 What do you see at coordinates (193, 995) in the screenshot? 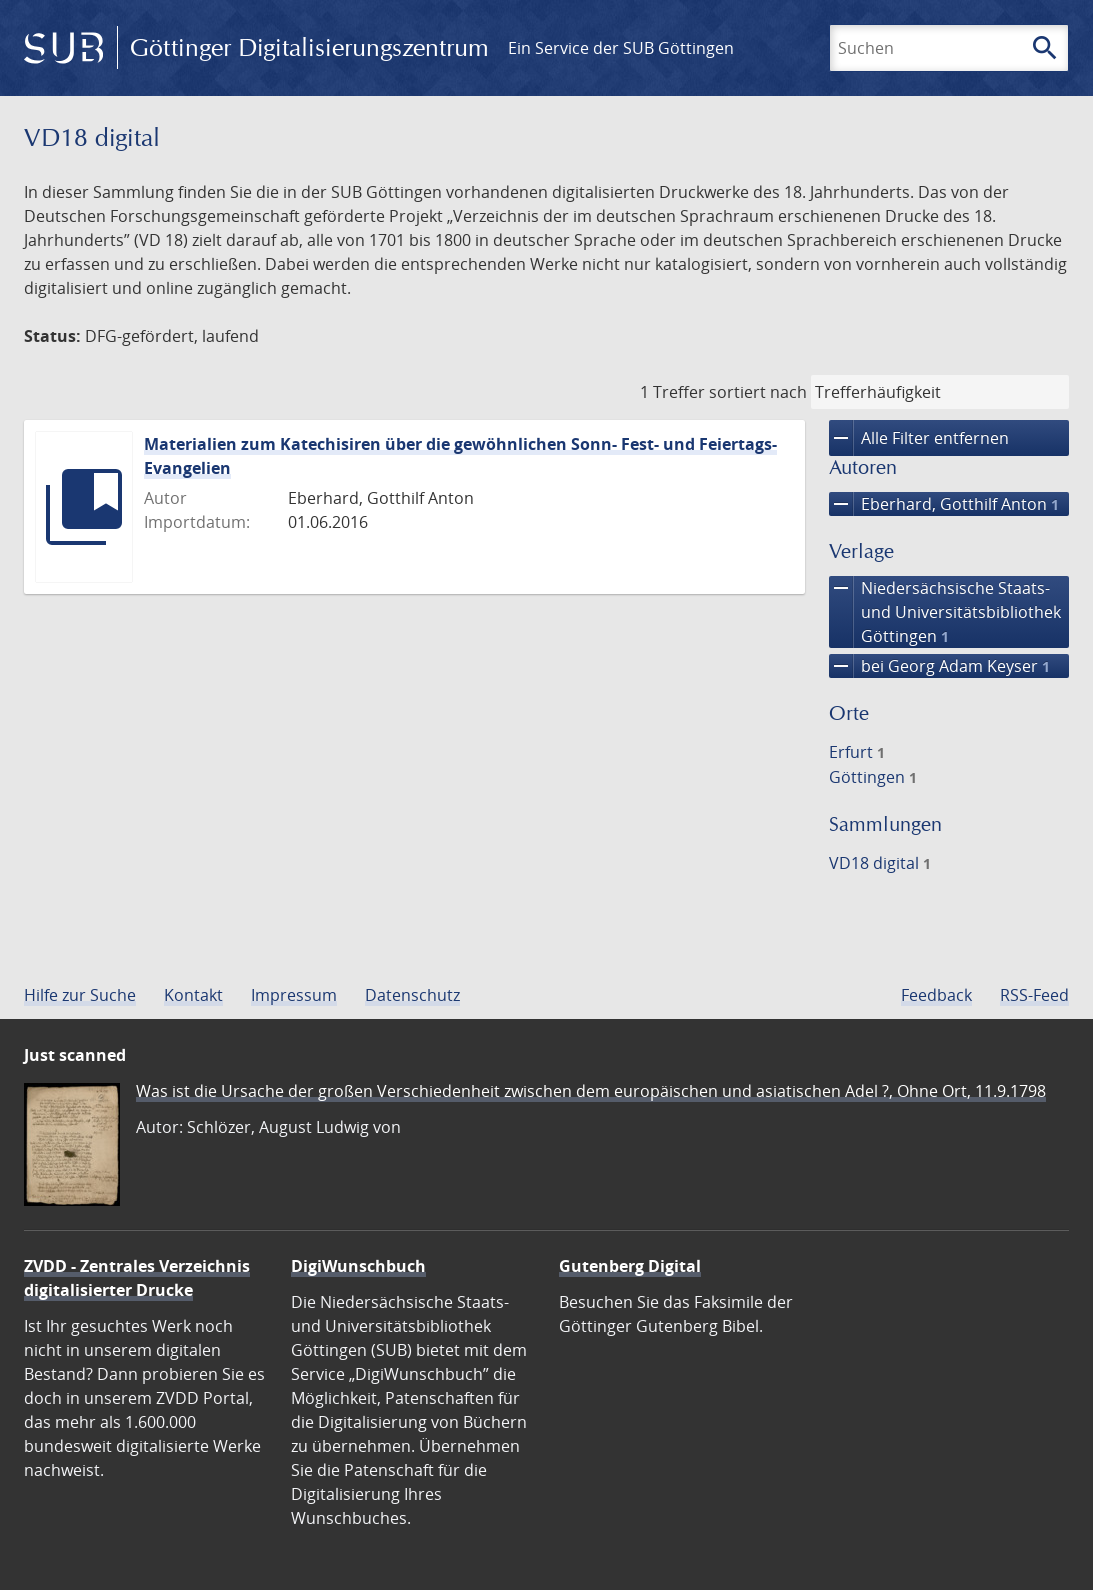
I see `Kontakt` at bounding box center [193, 995].